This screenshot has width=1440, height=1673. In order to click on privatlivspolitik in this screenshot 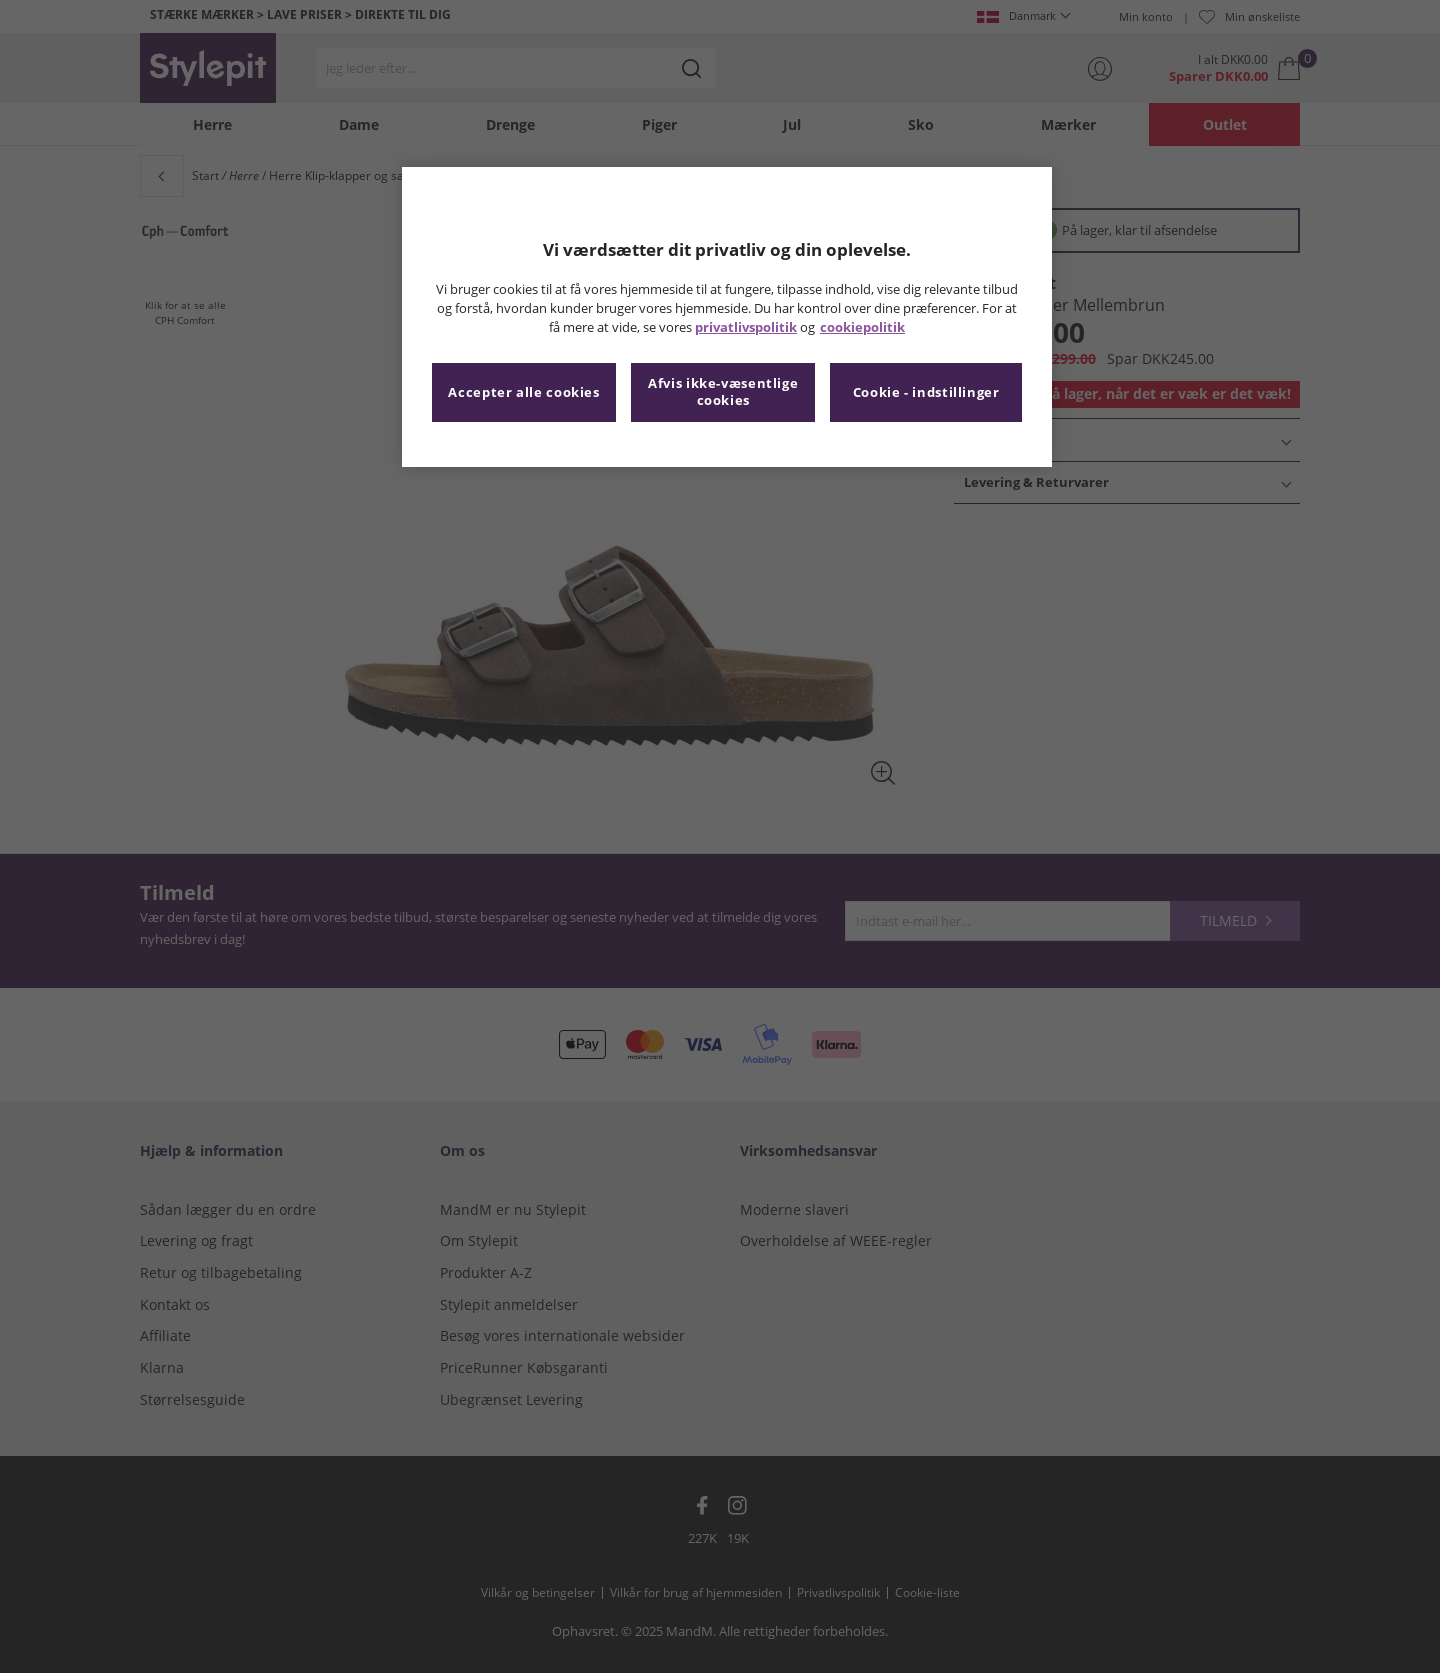, I will do `click(746, 327)`.